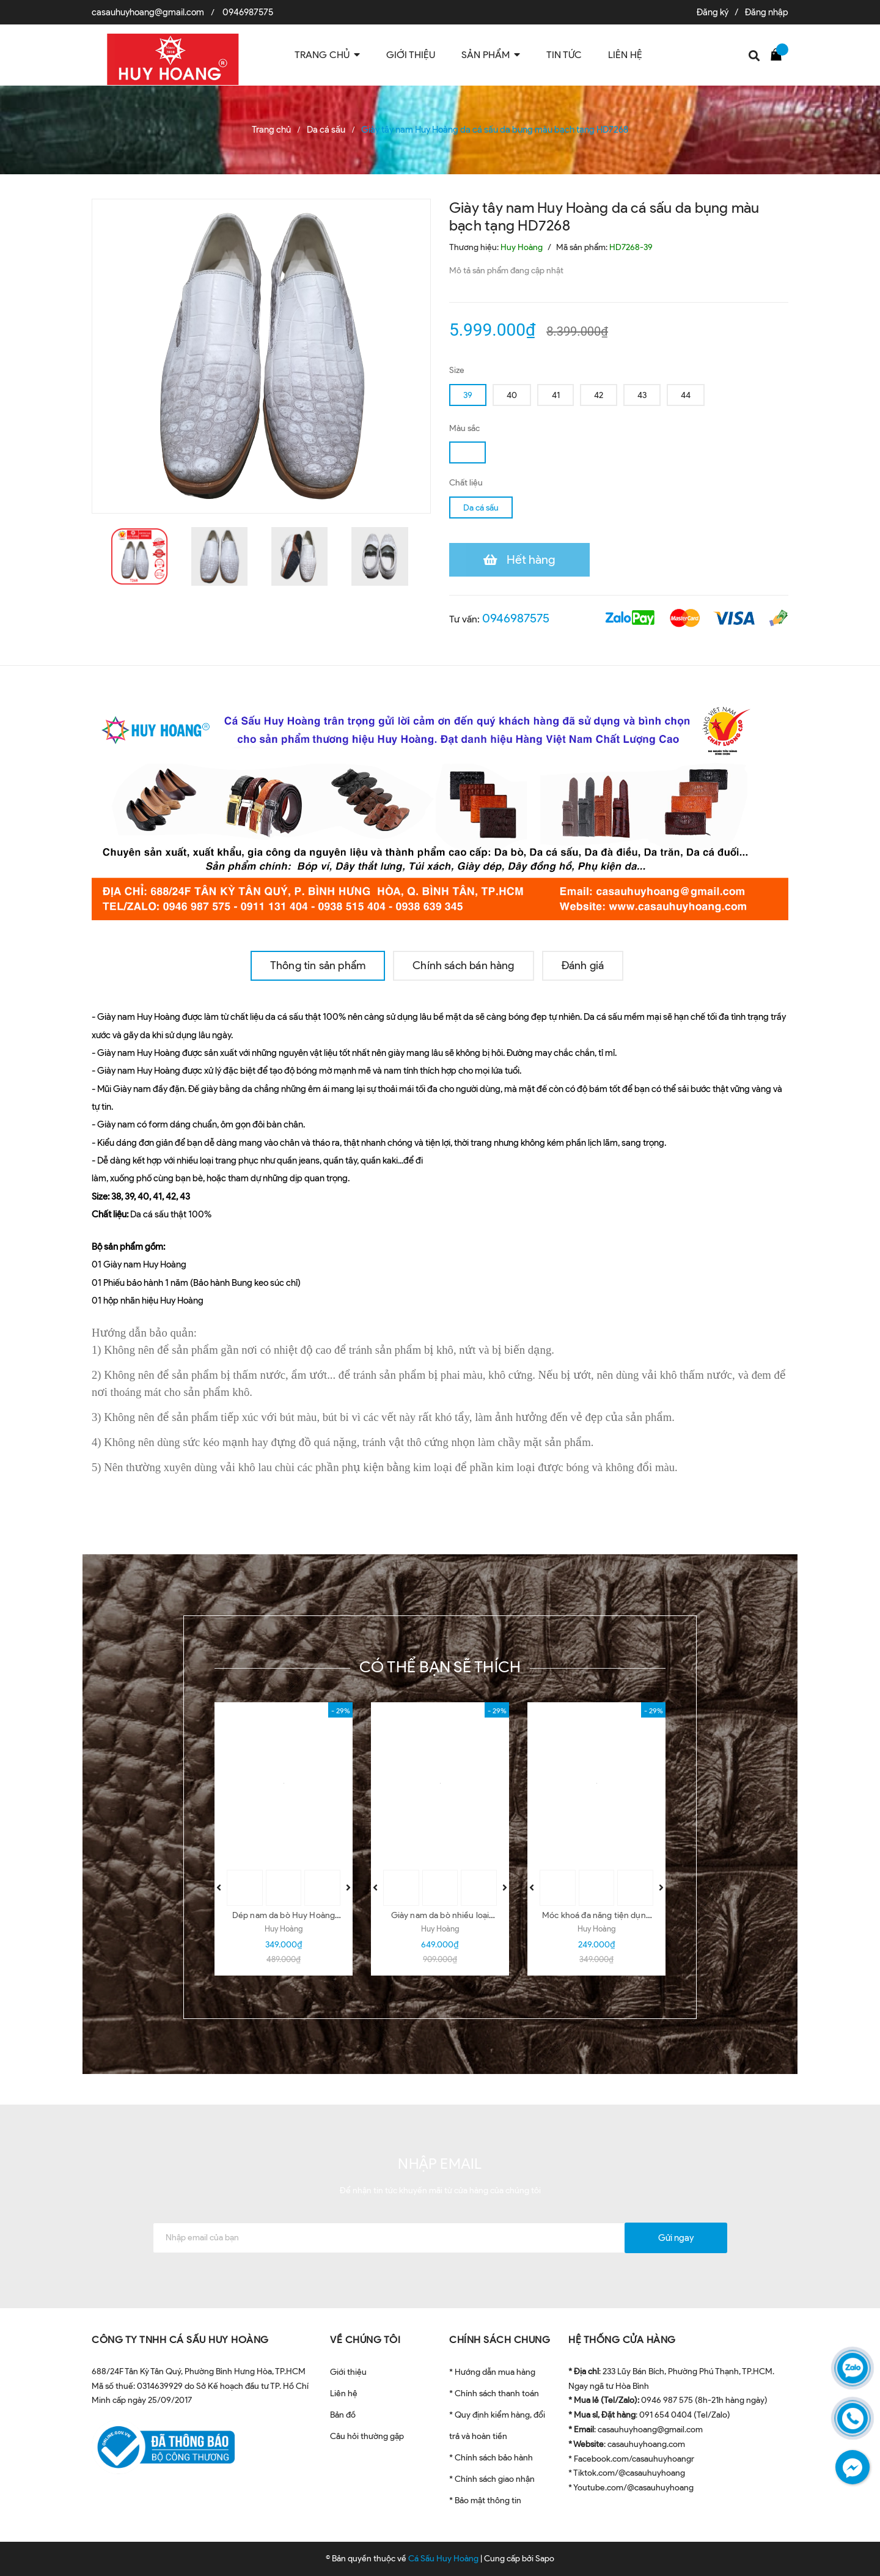  I want to click on 0946987575, so click(247, 12).